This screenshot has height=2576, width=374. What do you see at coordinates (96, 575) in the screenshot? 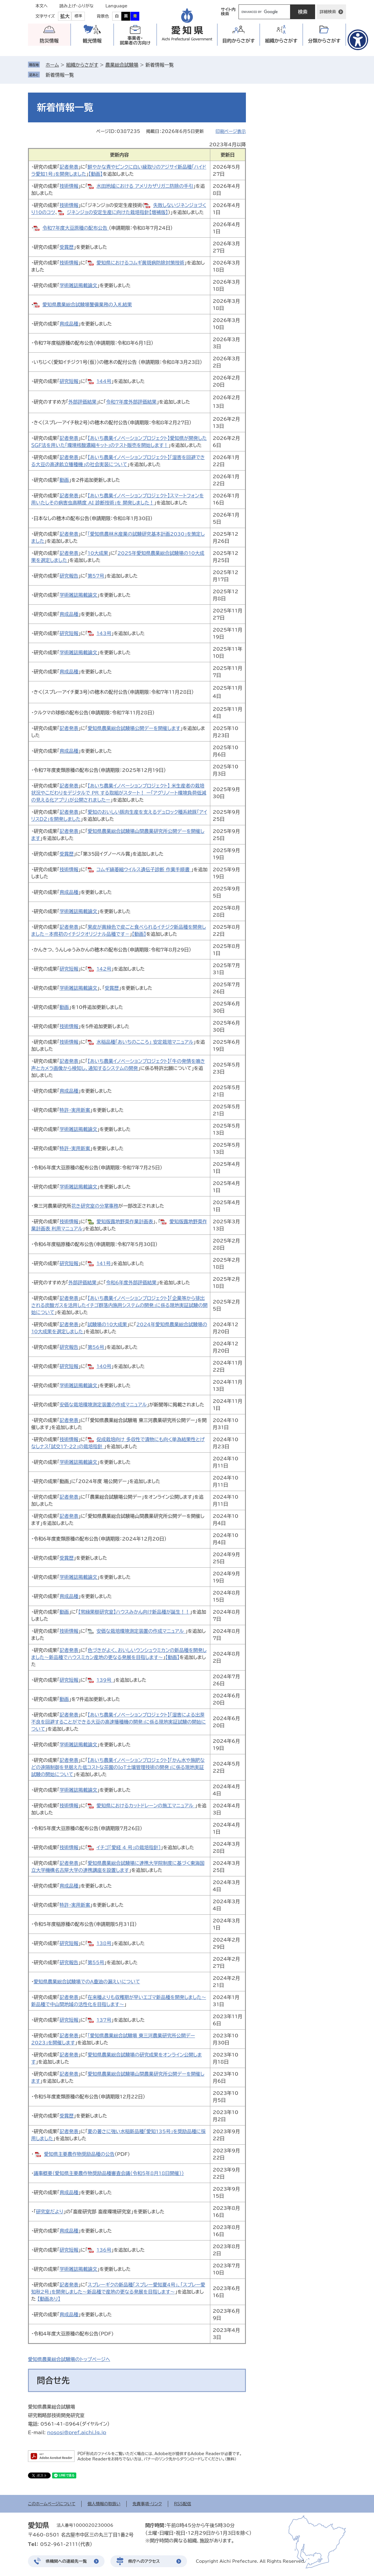
I see `第57号` at bounding box center [96, 575].